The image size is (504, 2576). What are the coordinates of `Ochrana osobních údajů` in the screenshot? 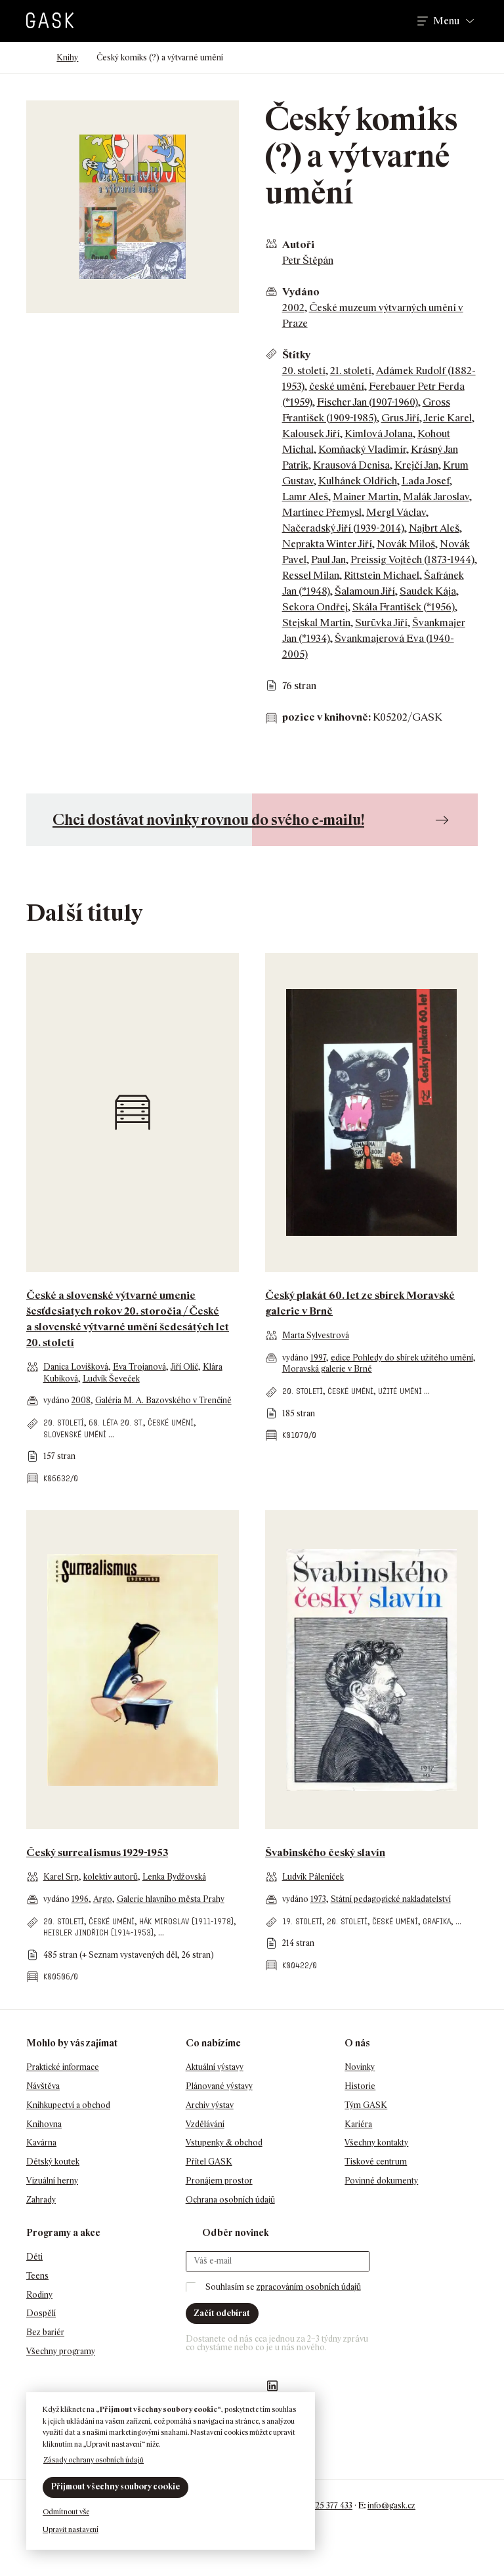 It's located at (230, 2200).